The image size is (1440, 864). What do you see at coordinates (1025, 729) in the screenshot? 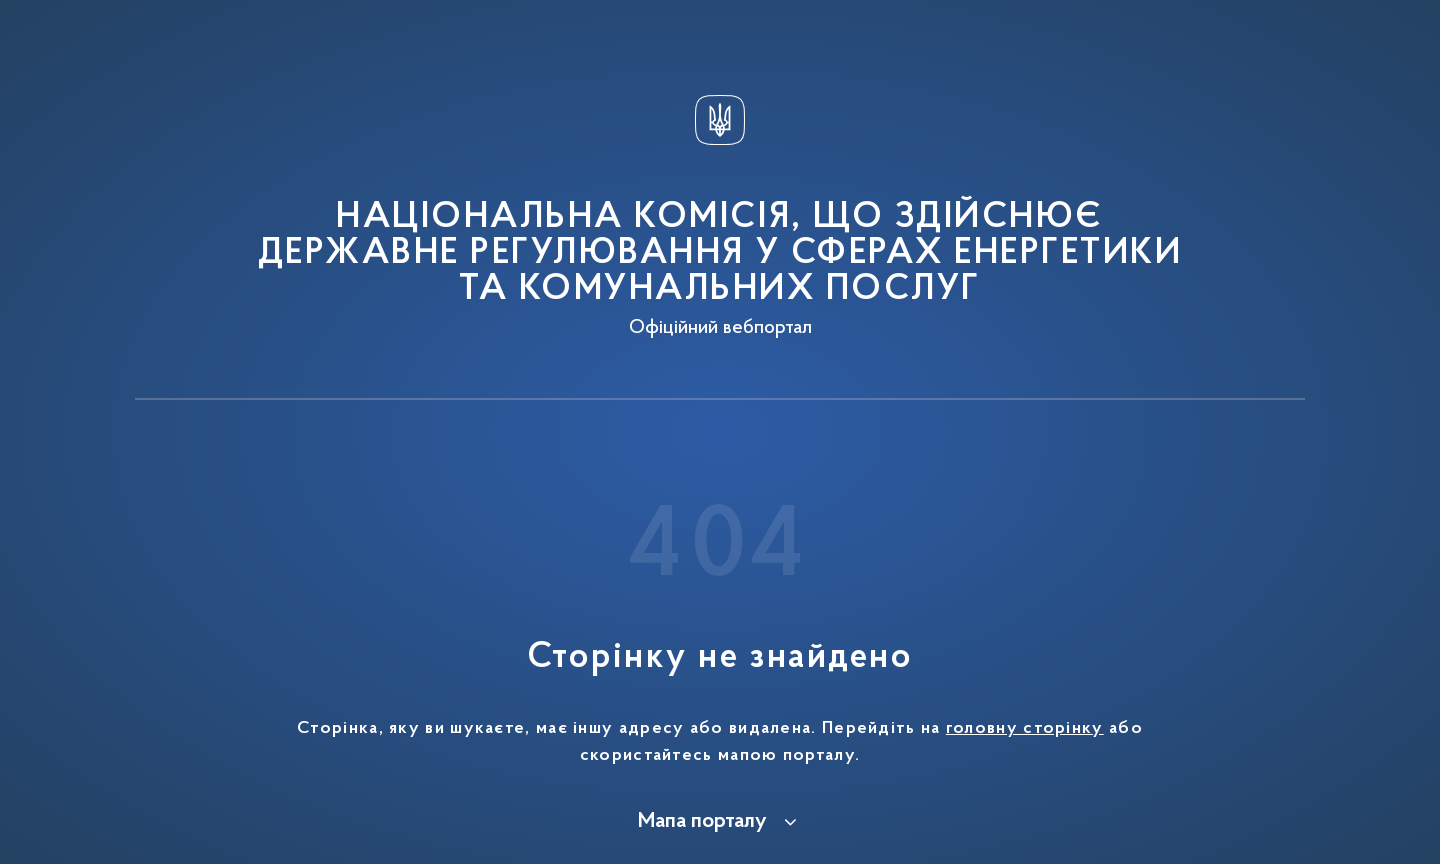
I see `головну сторінку` at bounding box center [1025, 729].